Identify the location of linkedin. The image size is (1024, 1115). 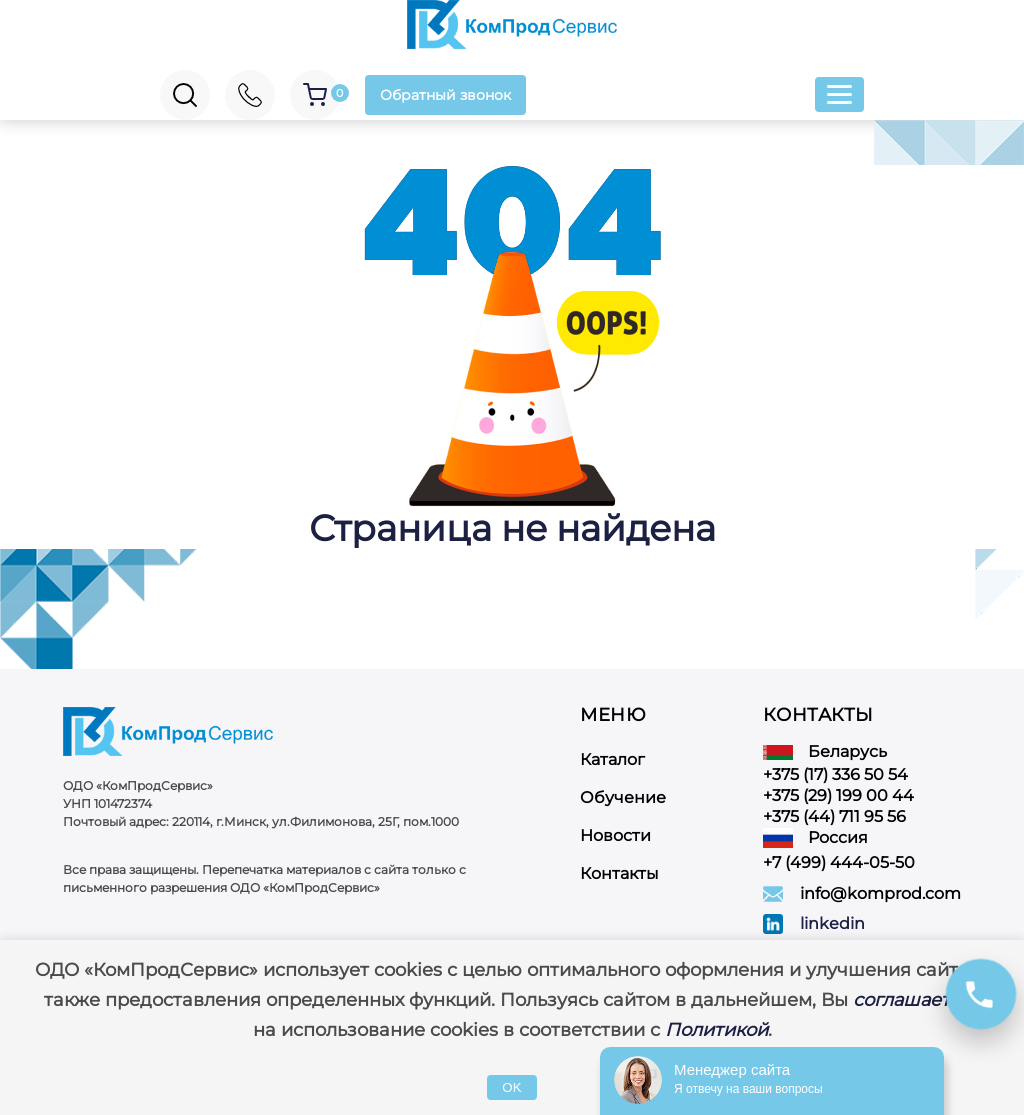
(832, 923).